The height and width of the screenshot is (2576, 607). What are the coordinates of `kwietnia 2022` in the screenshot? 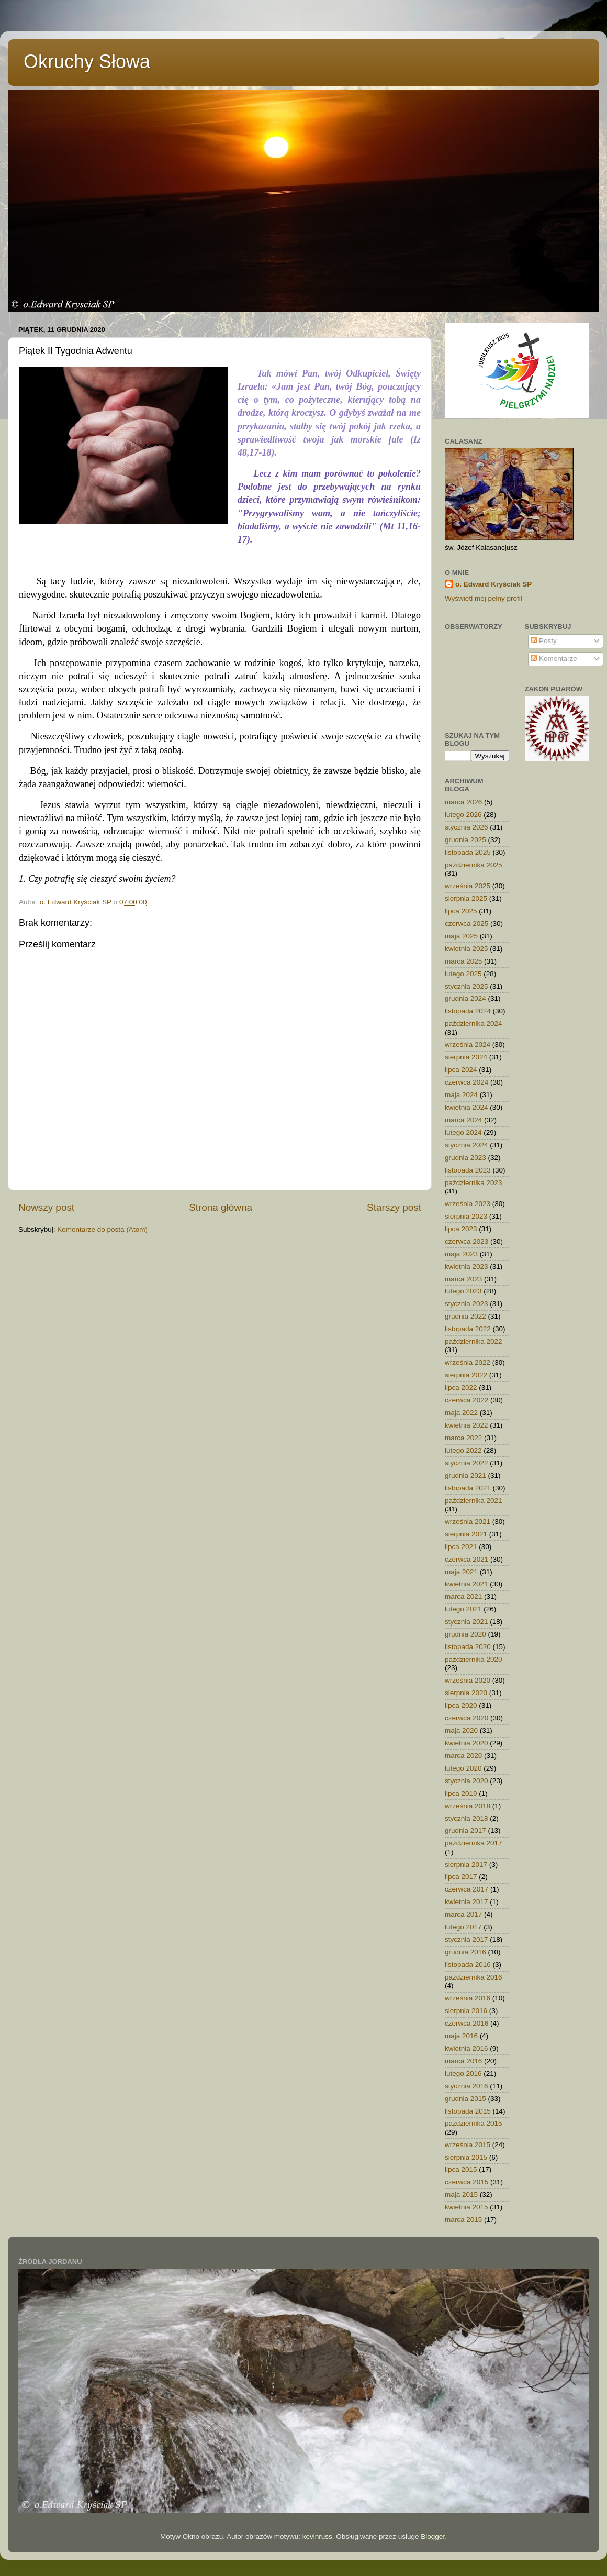 It's located at (466, 1425).